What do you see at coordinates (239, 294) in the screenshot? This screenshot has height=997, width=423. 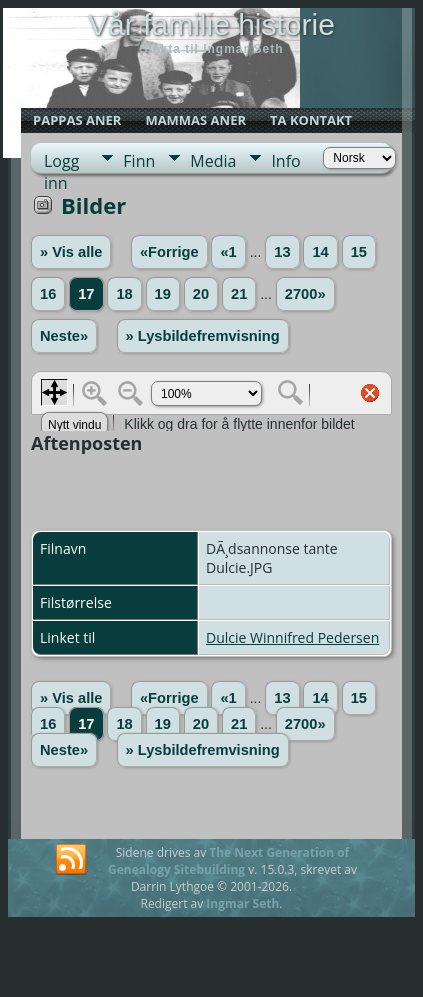 I see `21` at bounding box center [239, 294].